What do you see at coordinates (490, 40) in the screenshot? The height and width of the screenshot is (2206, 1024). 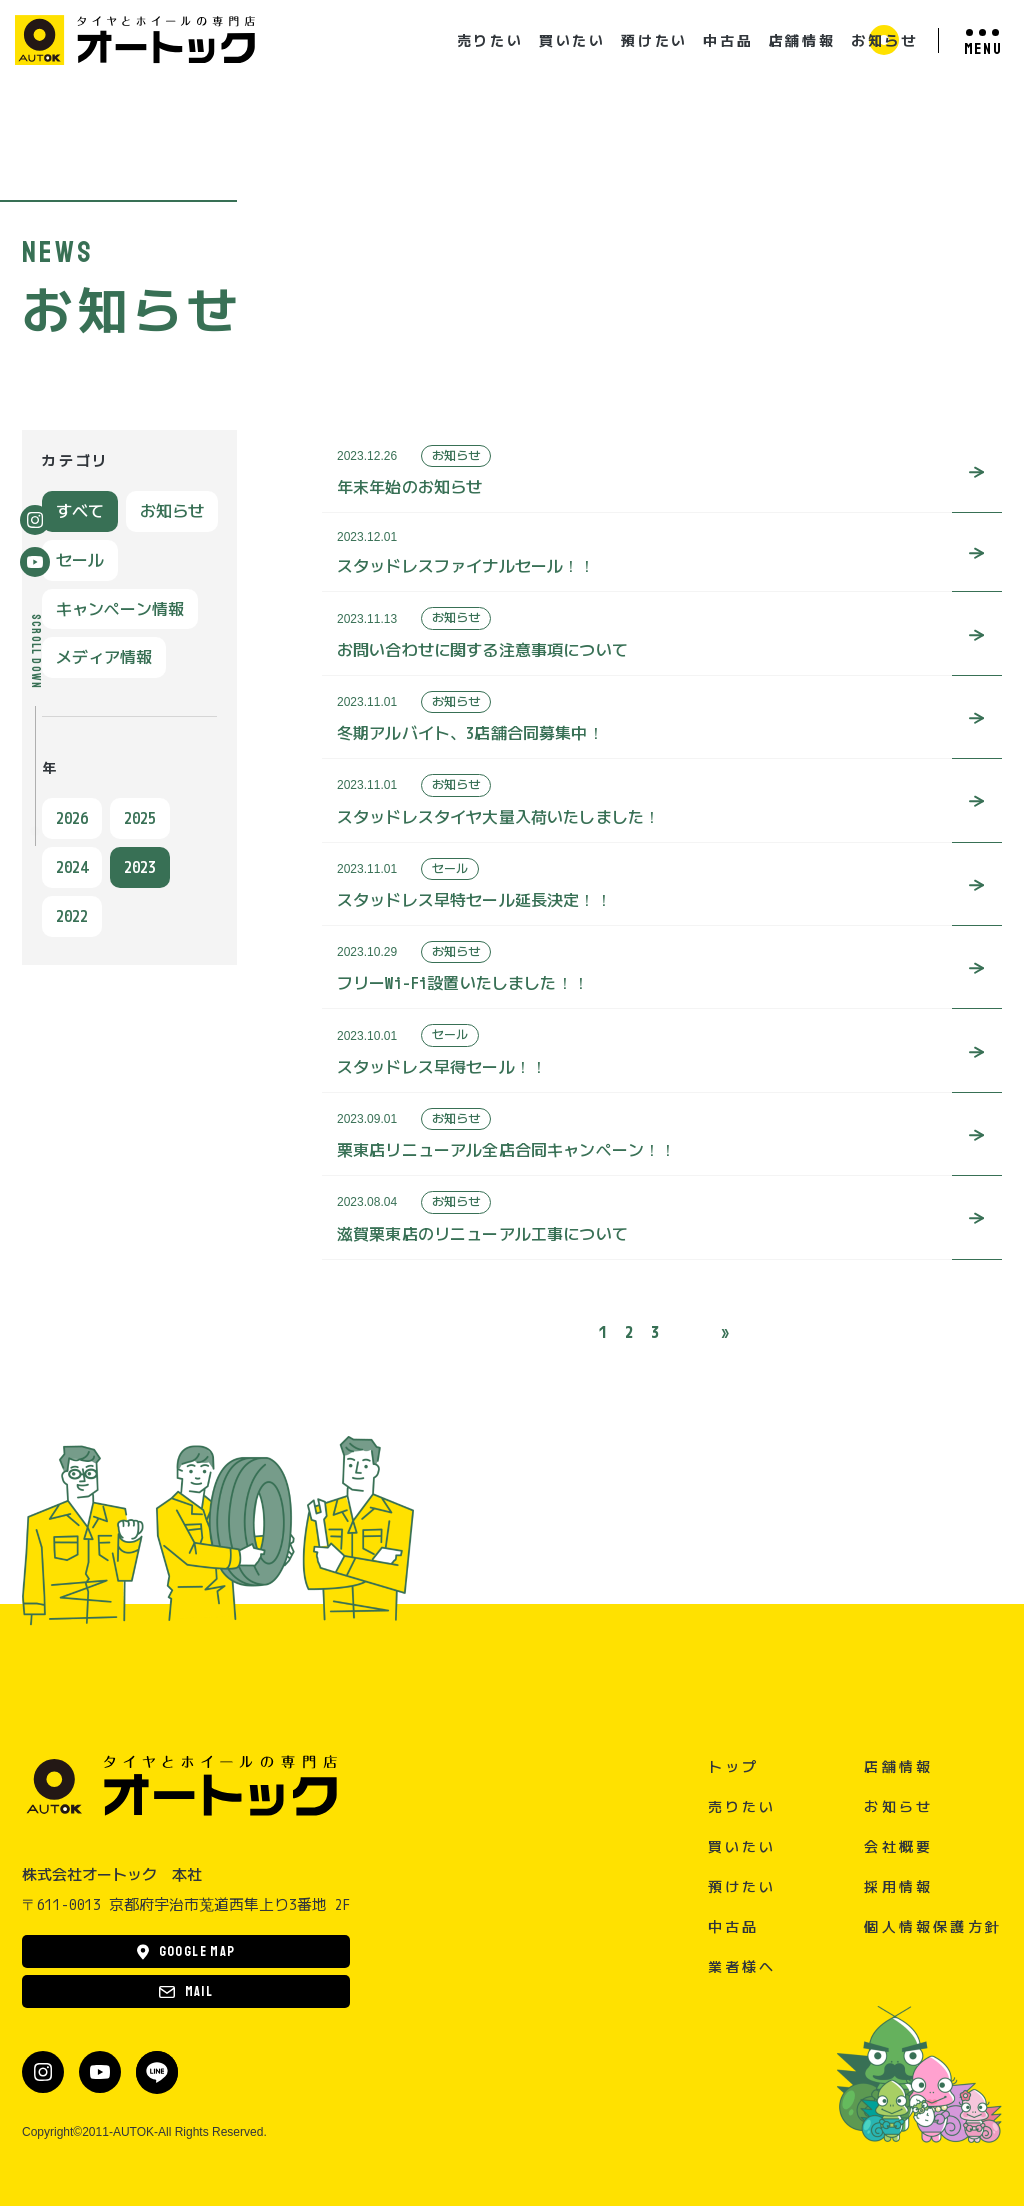 I see `売りたい` at bounding box center [490, 40].